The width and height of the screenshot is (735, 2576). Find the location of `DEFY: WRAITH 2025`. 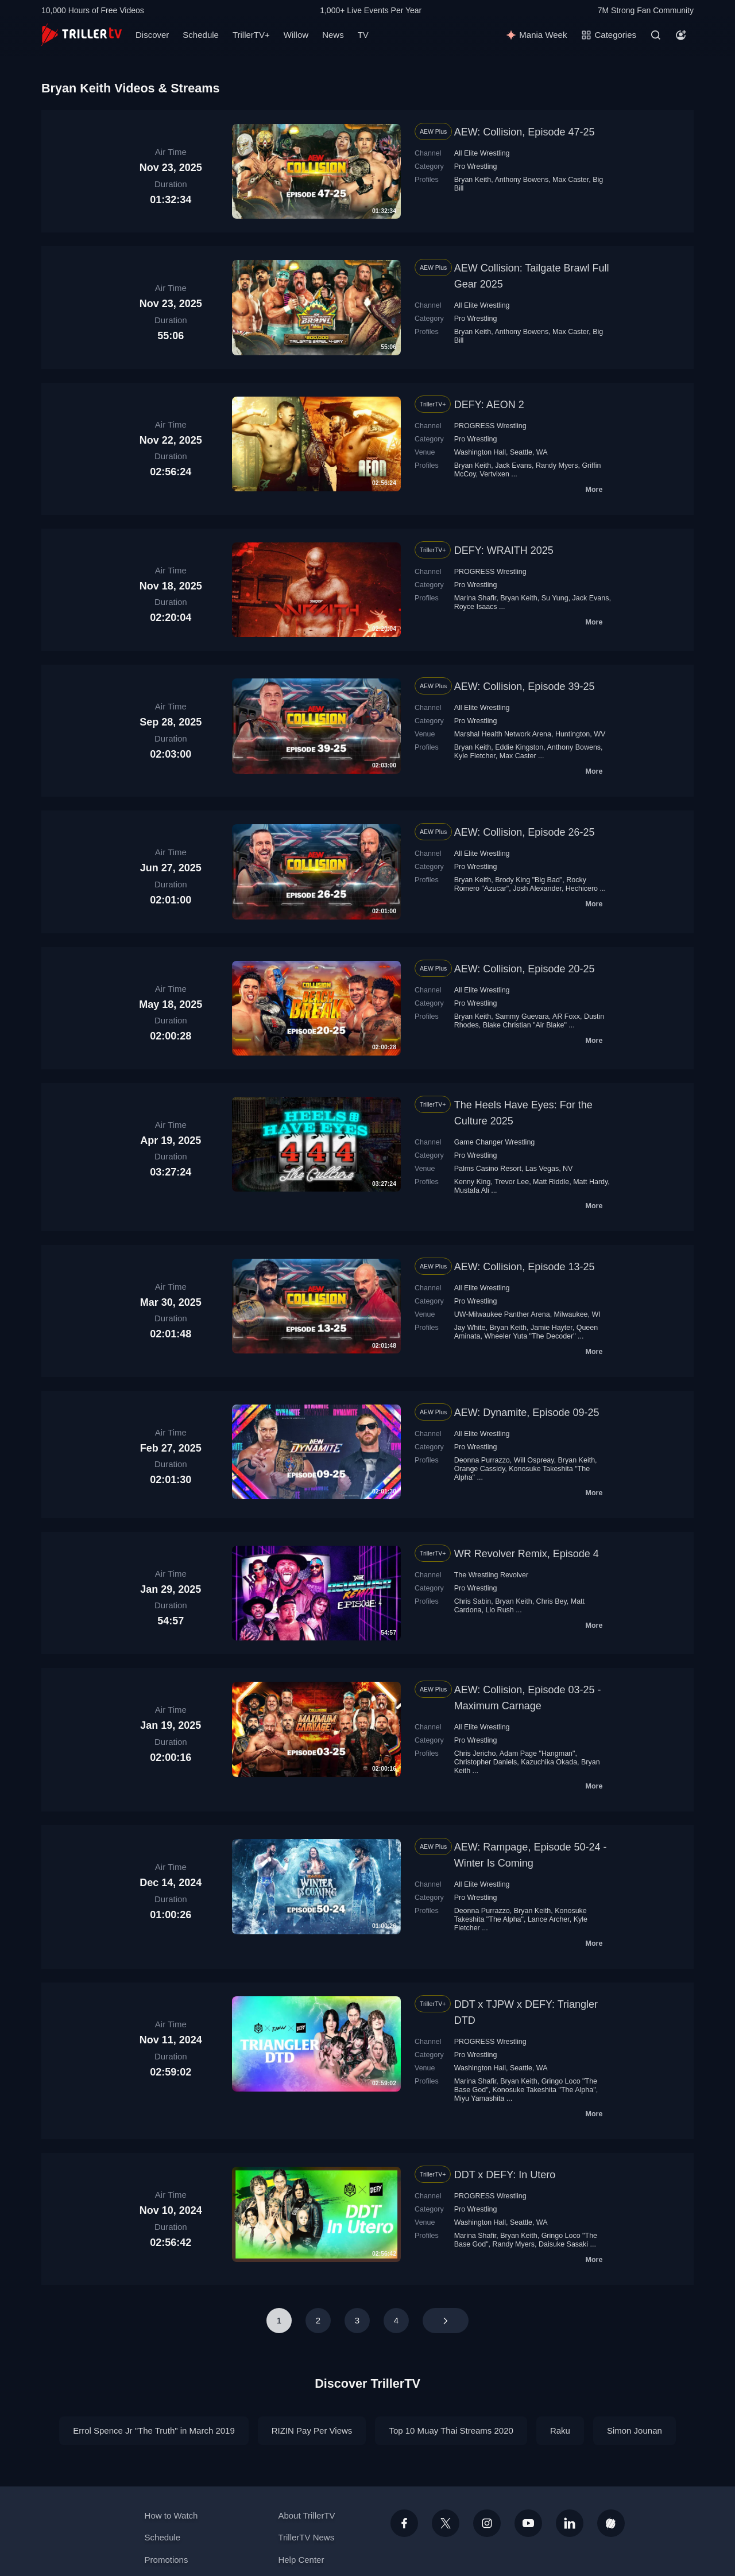

DEFY: WRAITH 2025 is located at coordinates (504, 550).